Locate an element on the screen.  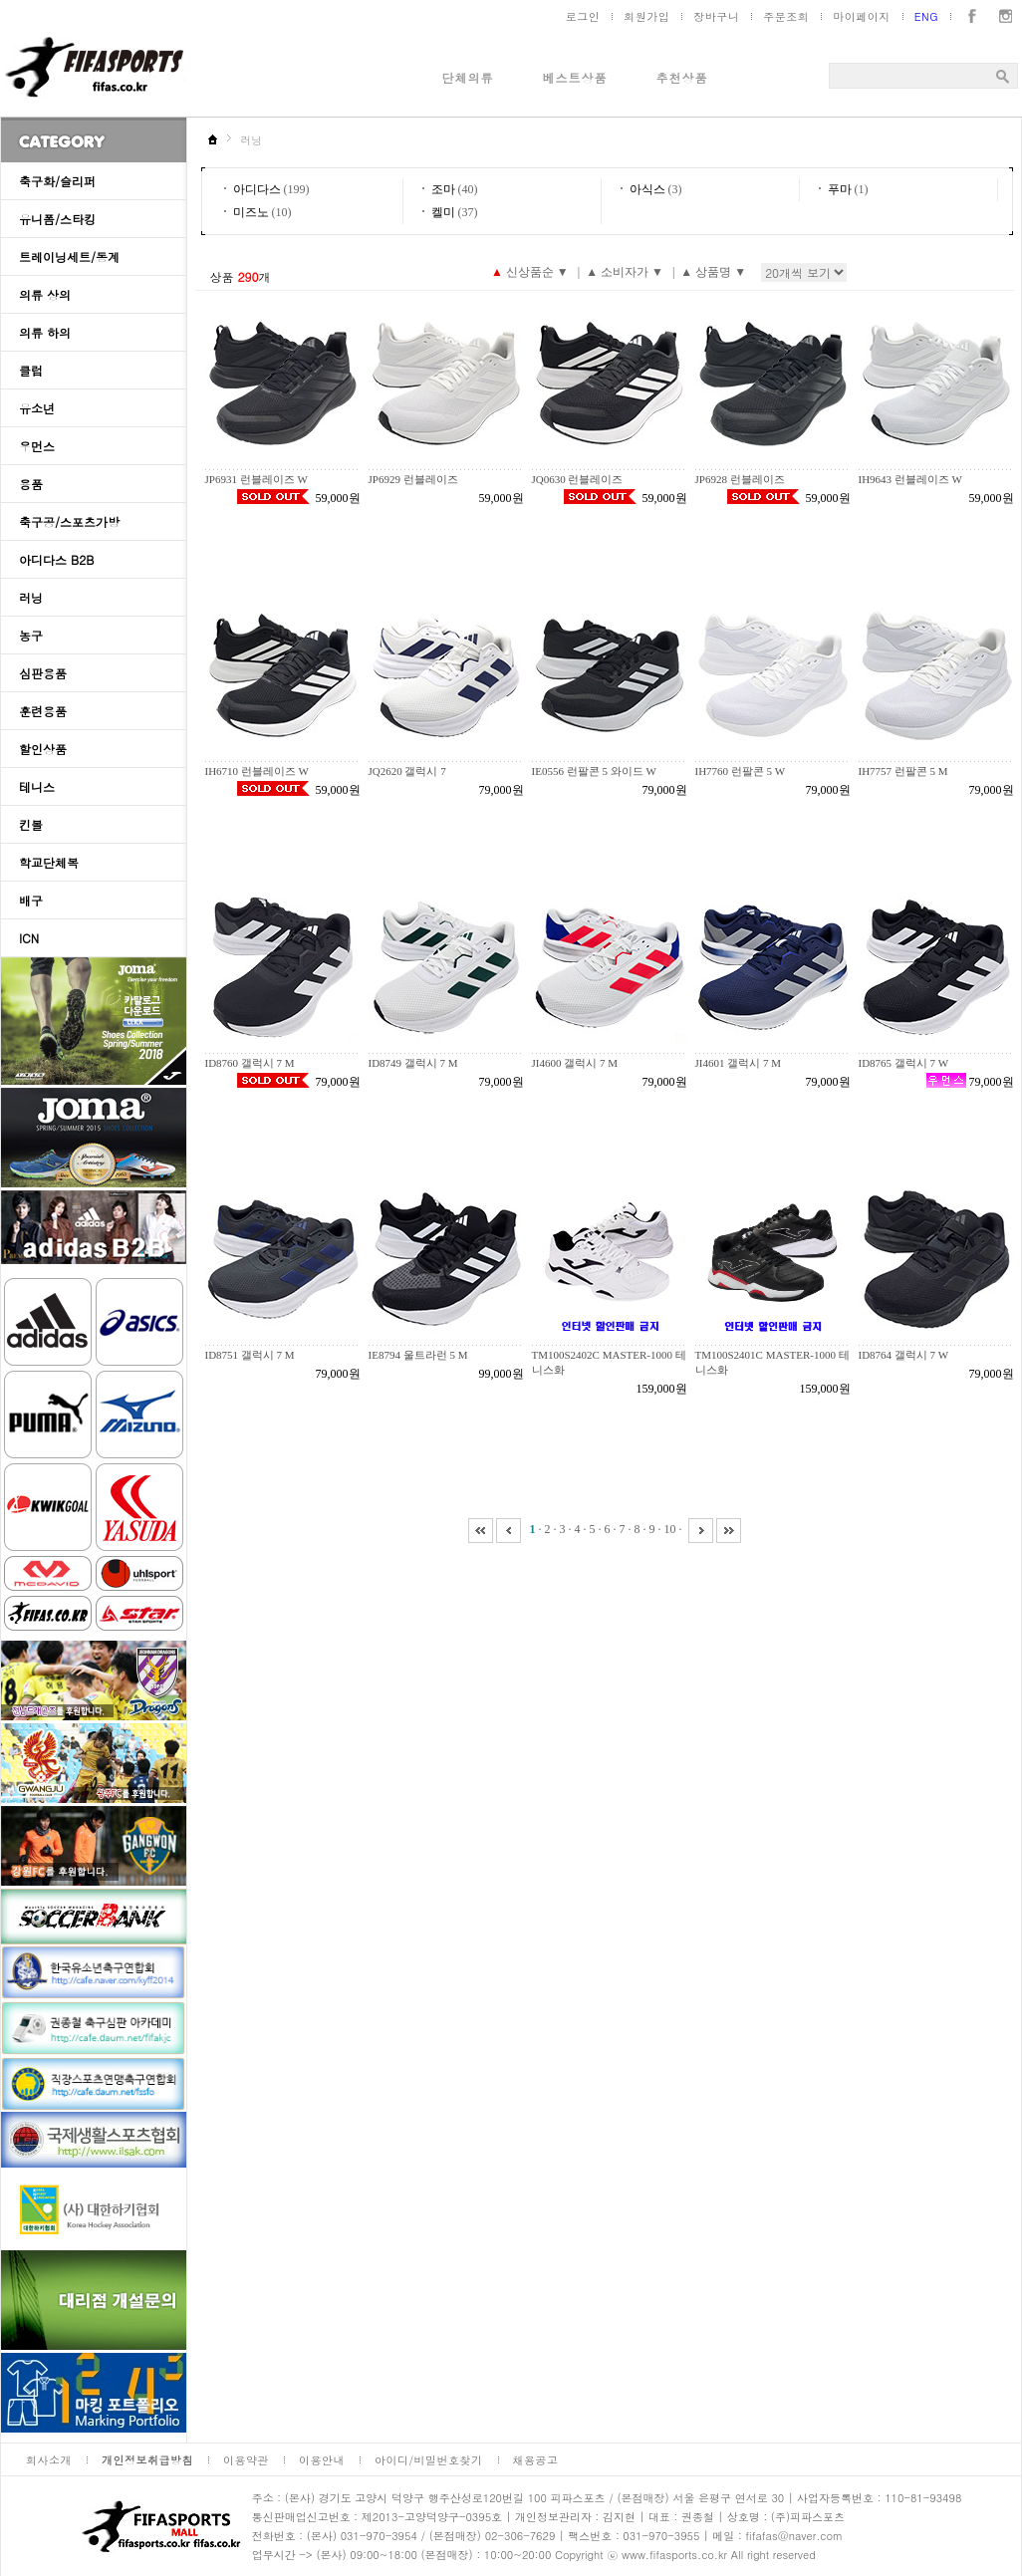
클럽 is located at coordinates (31, 370).